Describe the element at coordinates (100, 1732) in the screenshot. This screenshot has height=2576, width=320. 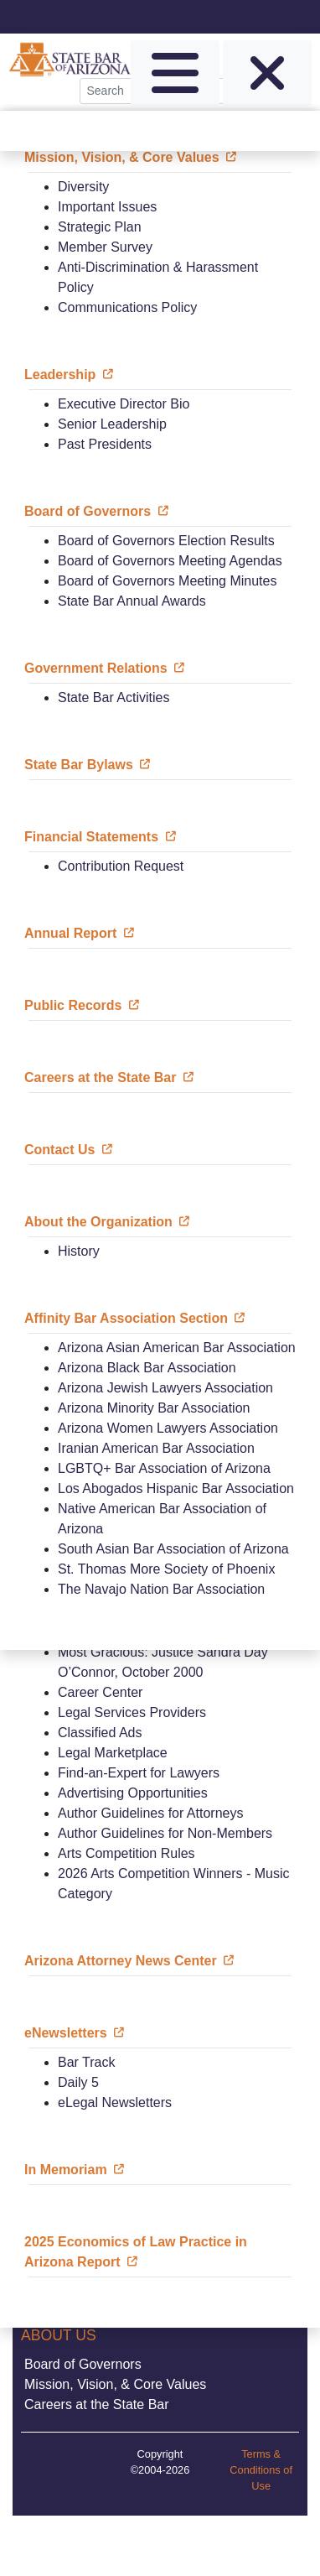
I see `Classified Ads` at that location.